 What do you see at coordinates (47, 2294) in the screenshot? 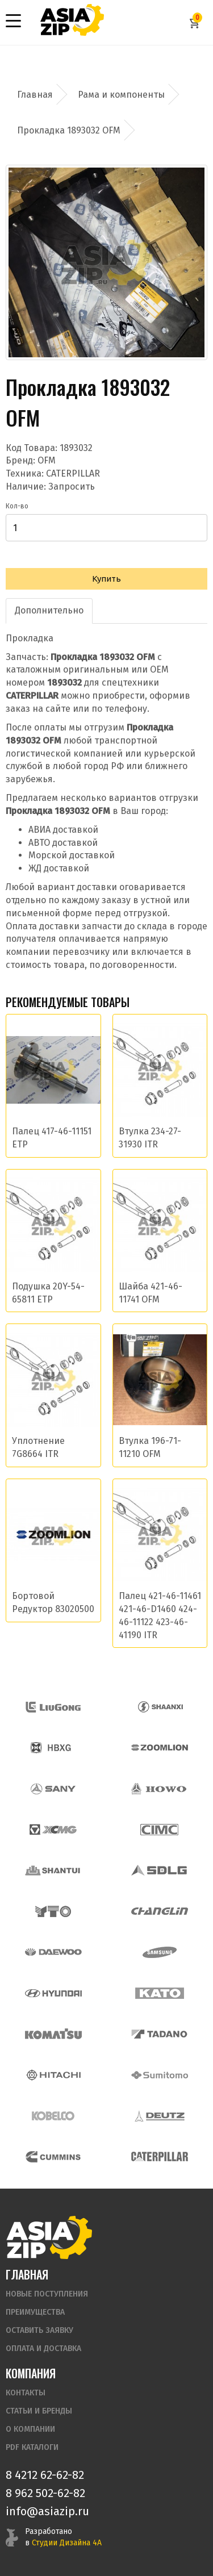
I see `Новые поступления` at bounding box center [47, 2294].